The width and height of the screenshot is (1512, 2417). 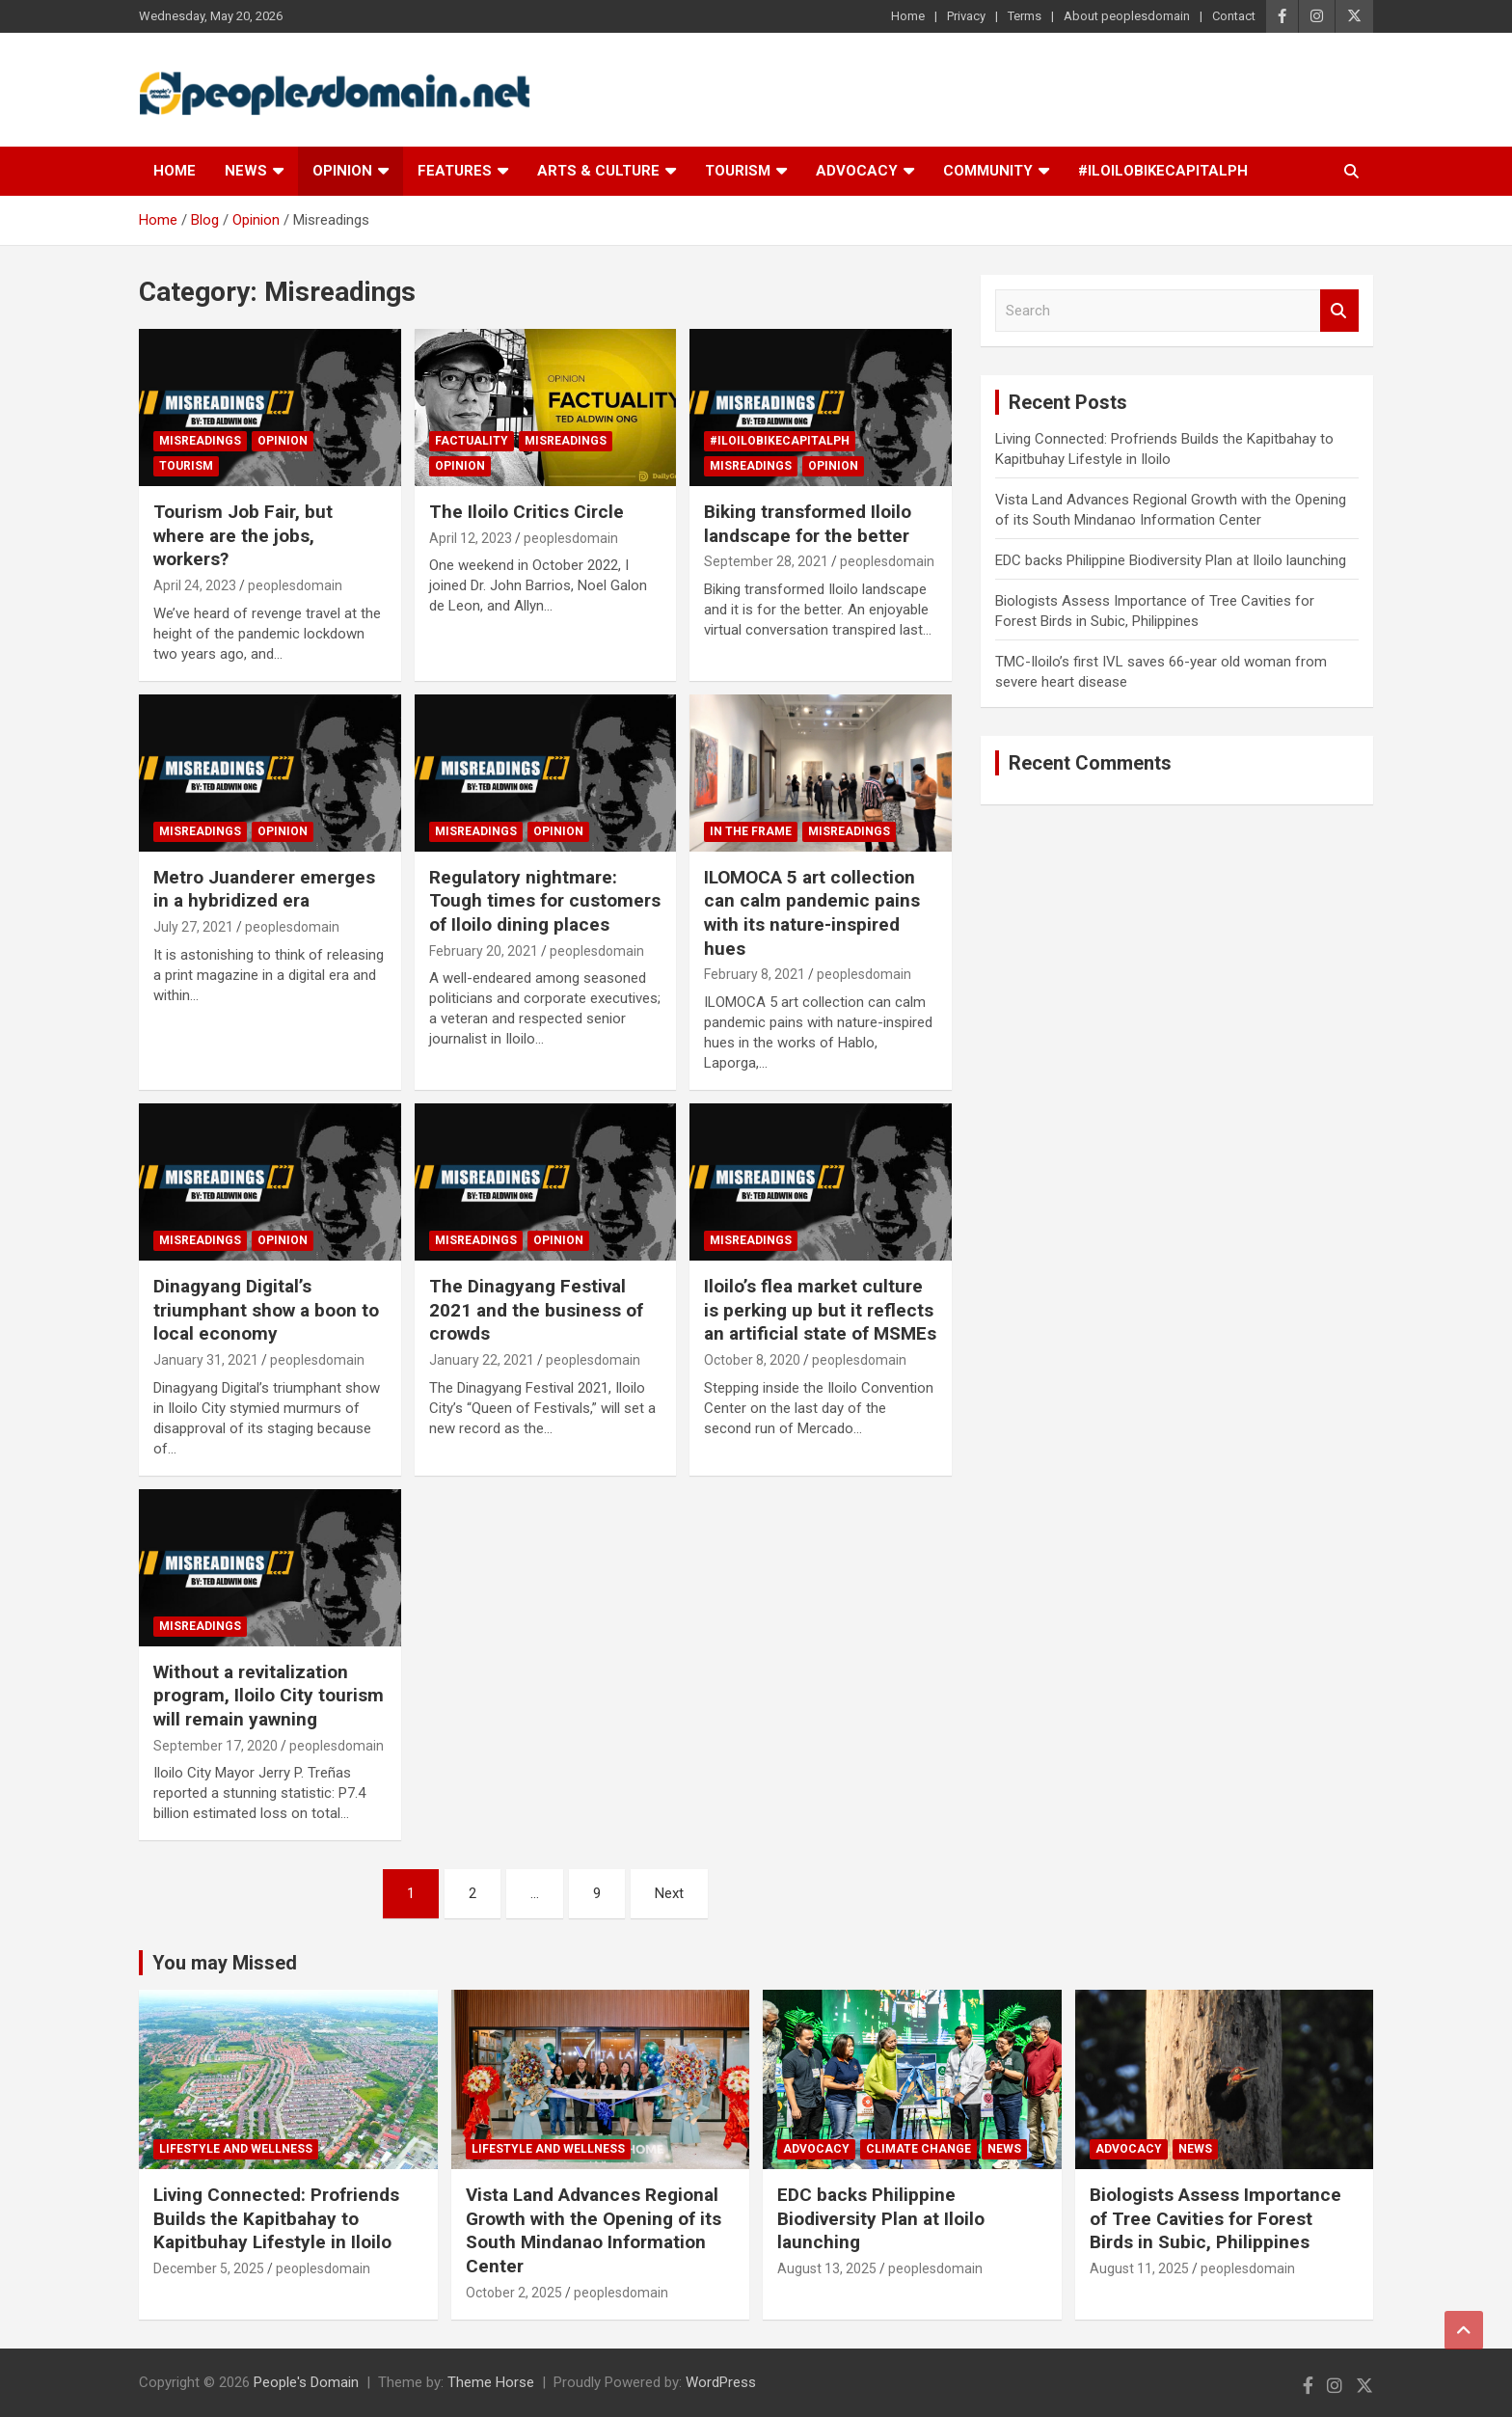 What do you see at coordinates (1339, 311) in the screenshot?
I see `Search` at bounding box center [1339, 311].